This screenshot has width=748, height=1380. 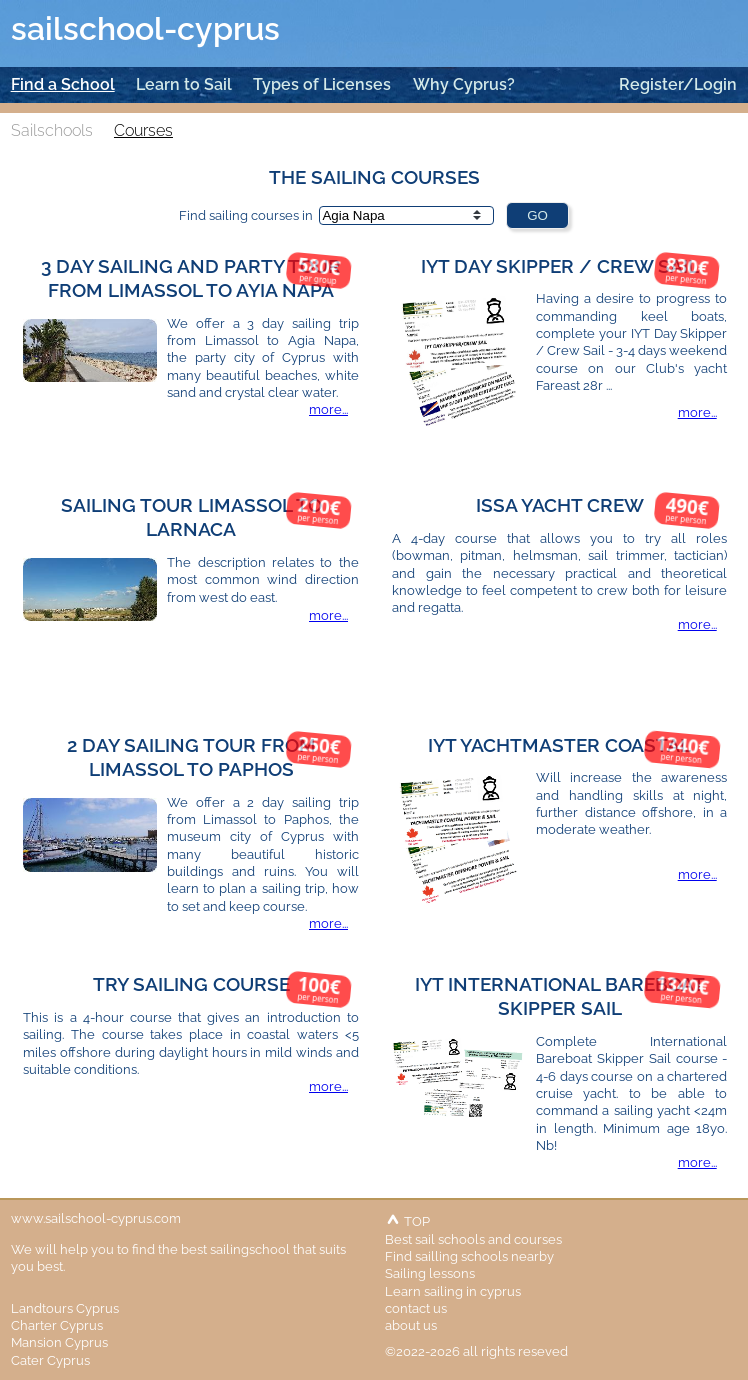 I want to click on Learn to Sail, so click(x=184, y=84).